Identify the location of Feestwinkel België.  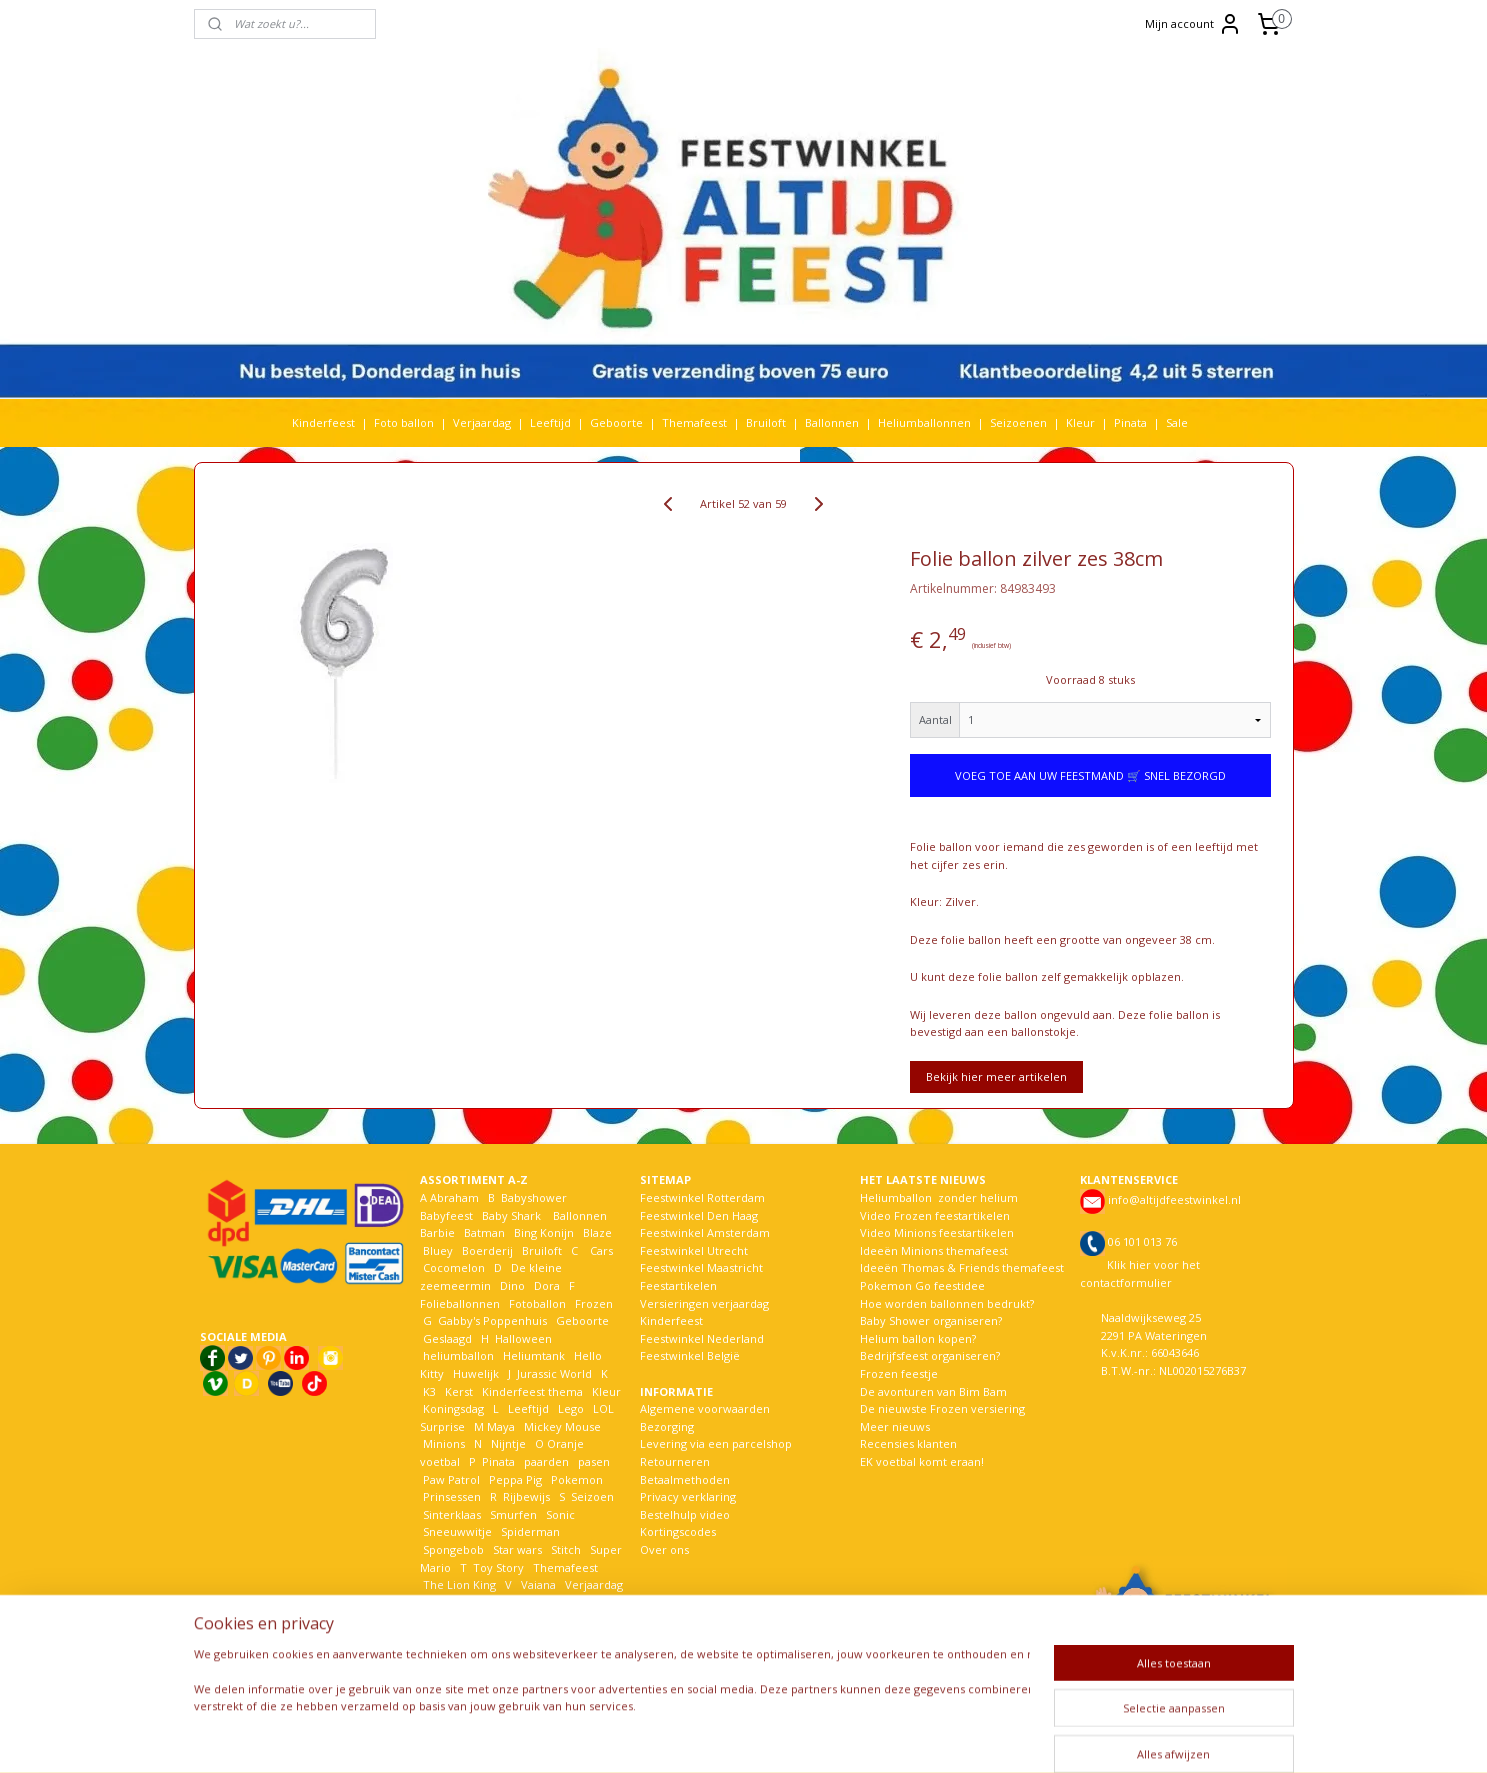
(690, 1355).